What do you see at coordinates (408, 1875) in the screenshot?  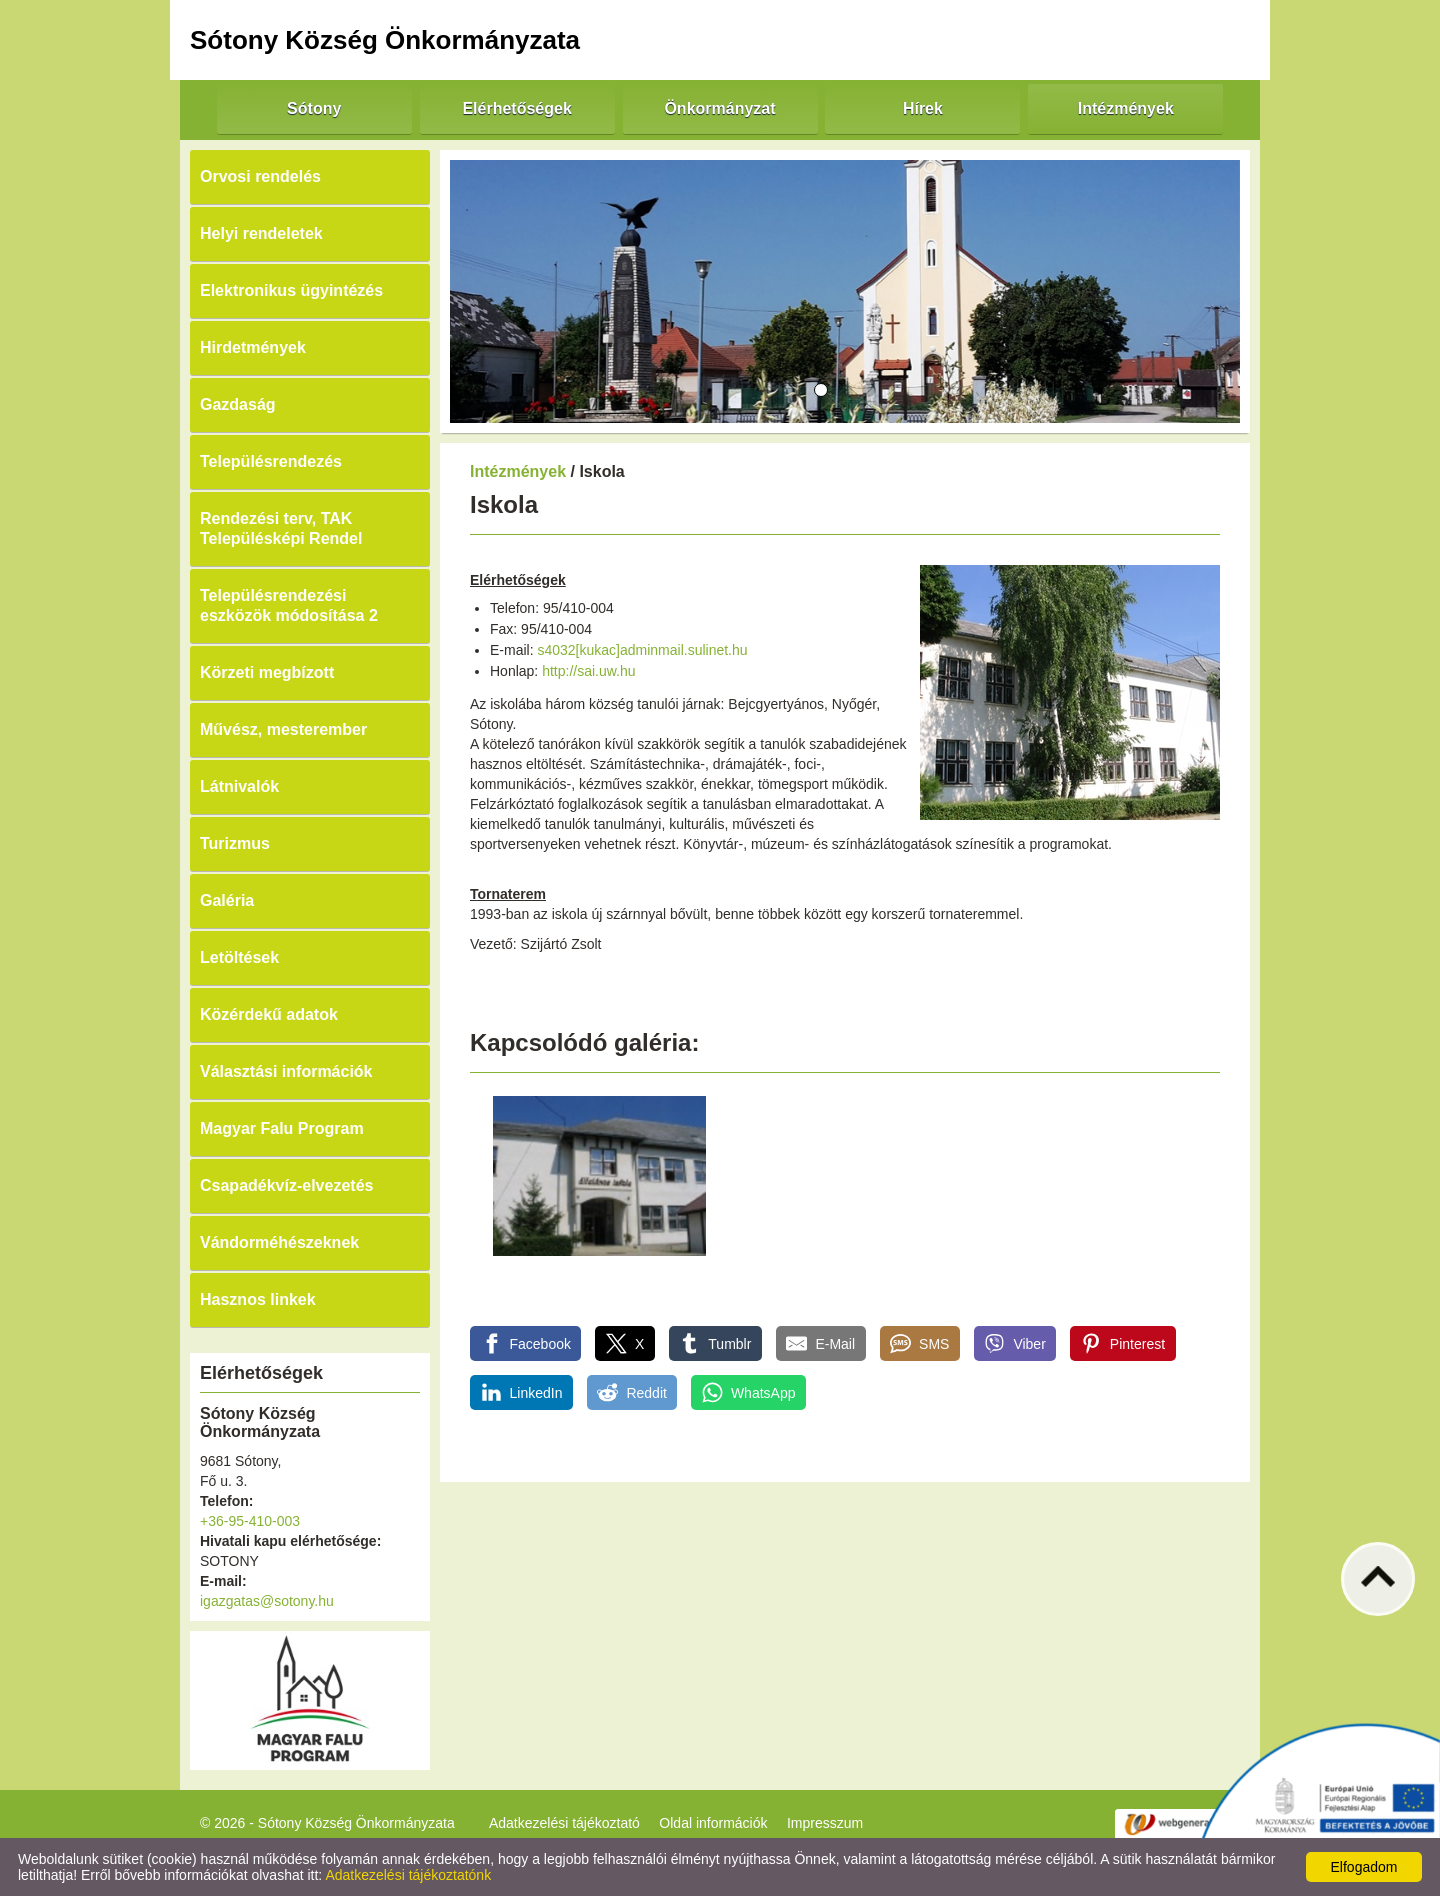 I see `Adatkezelési tájékoztatónk` at bounding box center [408, 1875].